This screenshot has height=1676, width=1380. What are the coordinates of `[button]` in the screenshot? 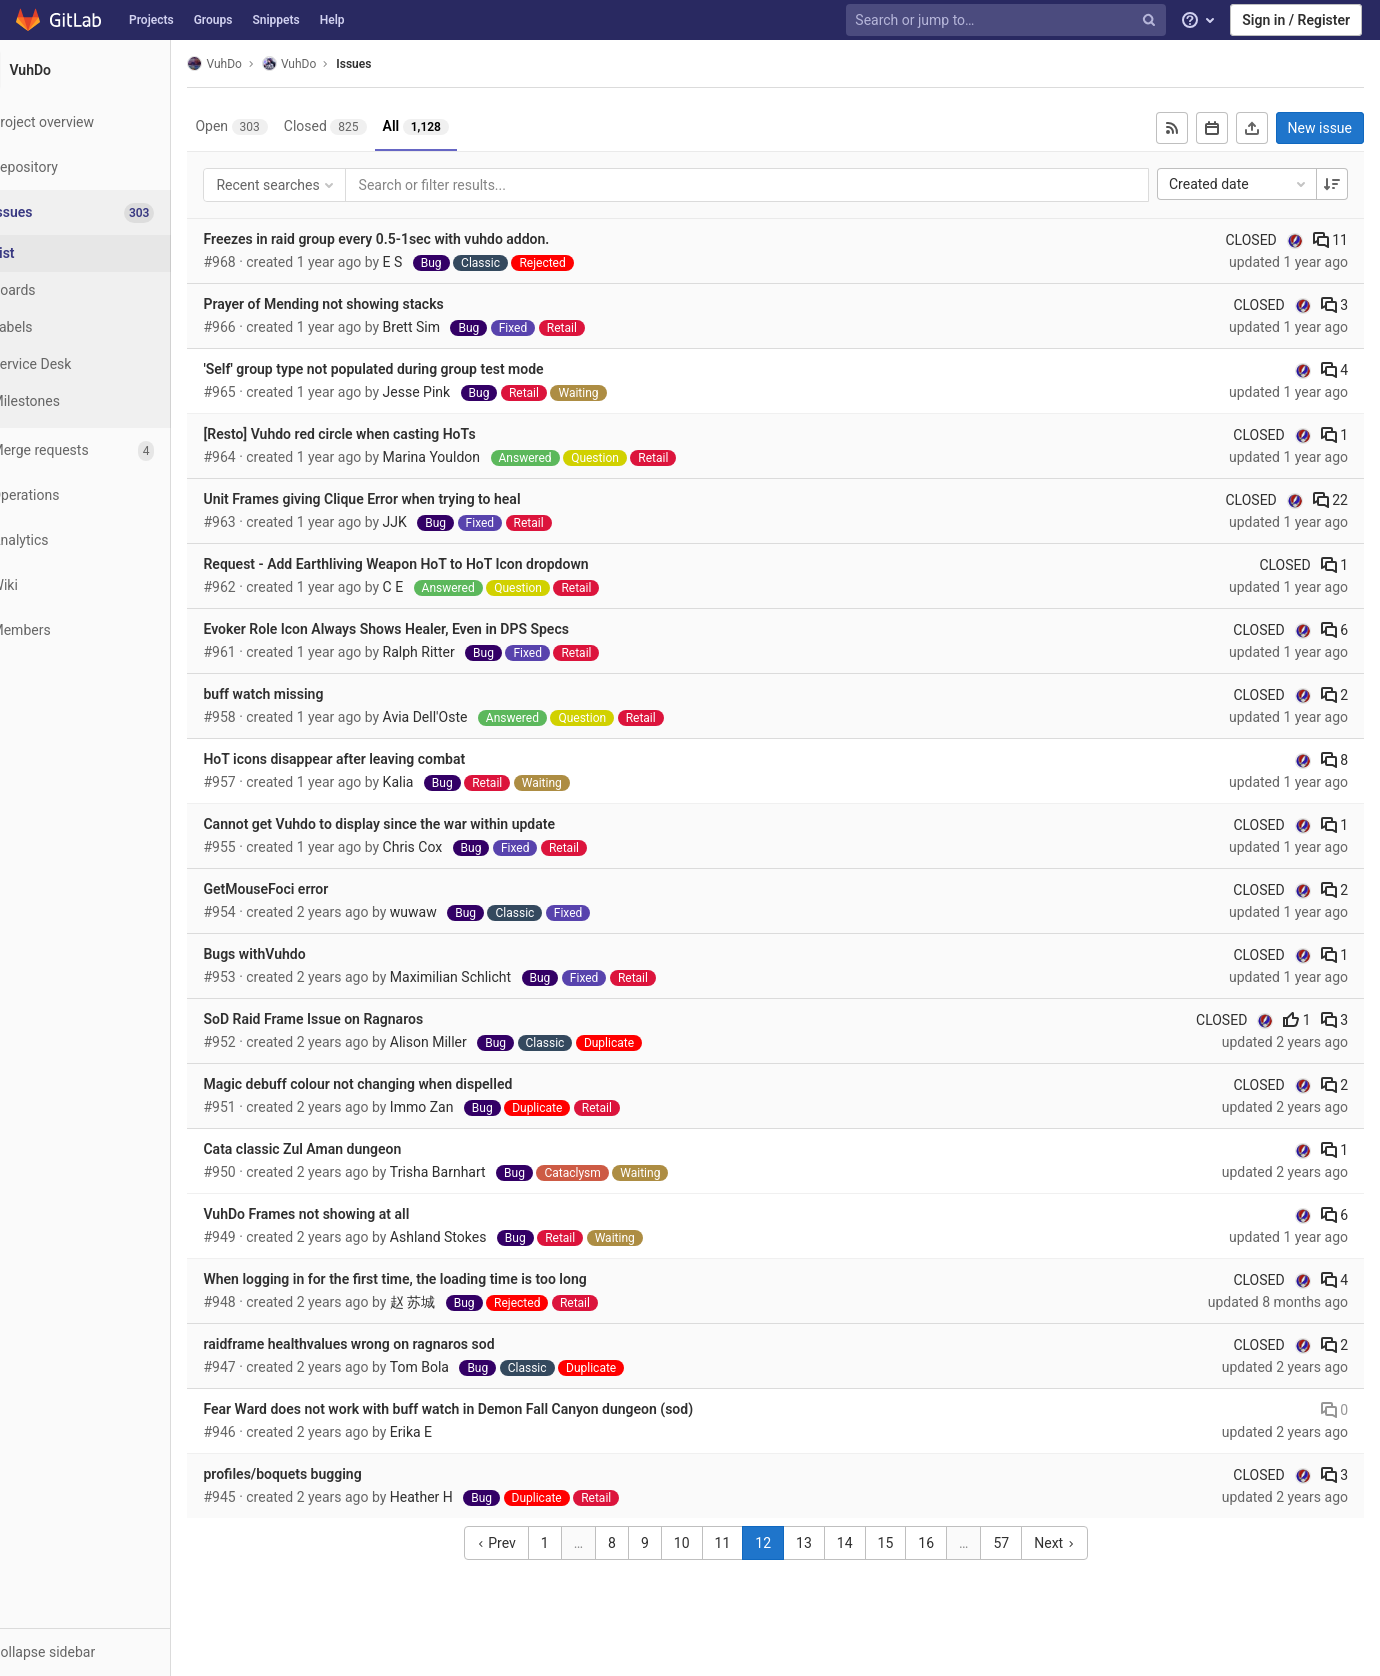 It's located at (109, 1652).